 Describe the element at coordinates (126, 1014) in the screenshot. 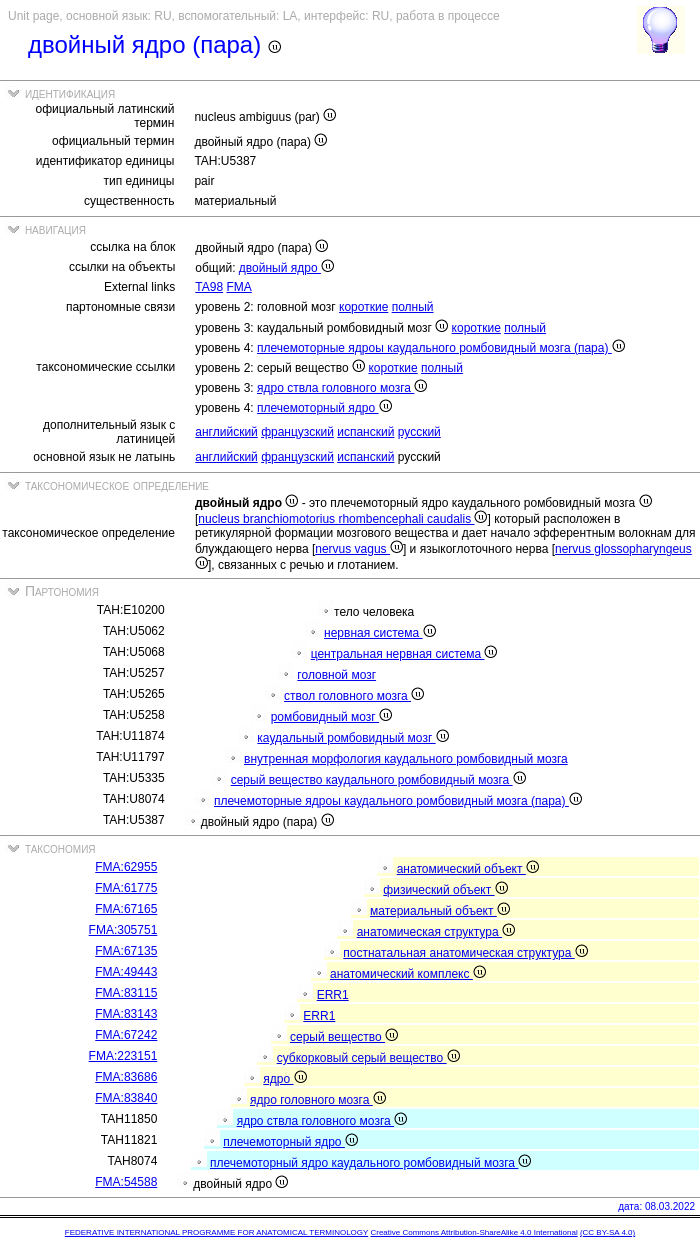

I see `FMA:83143` at that location.